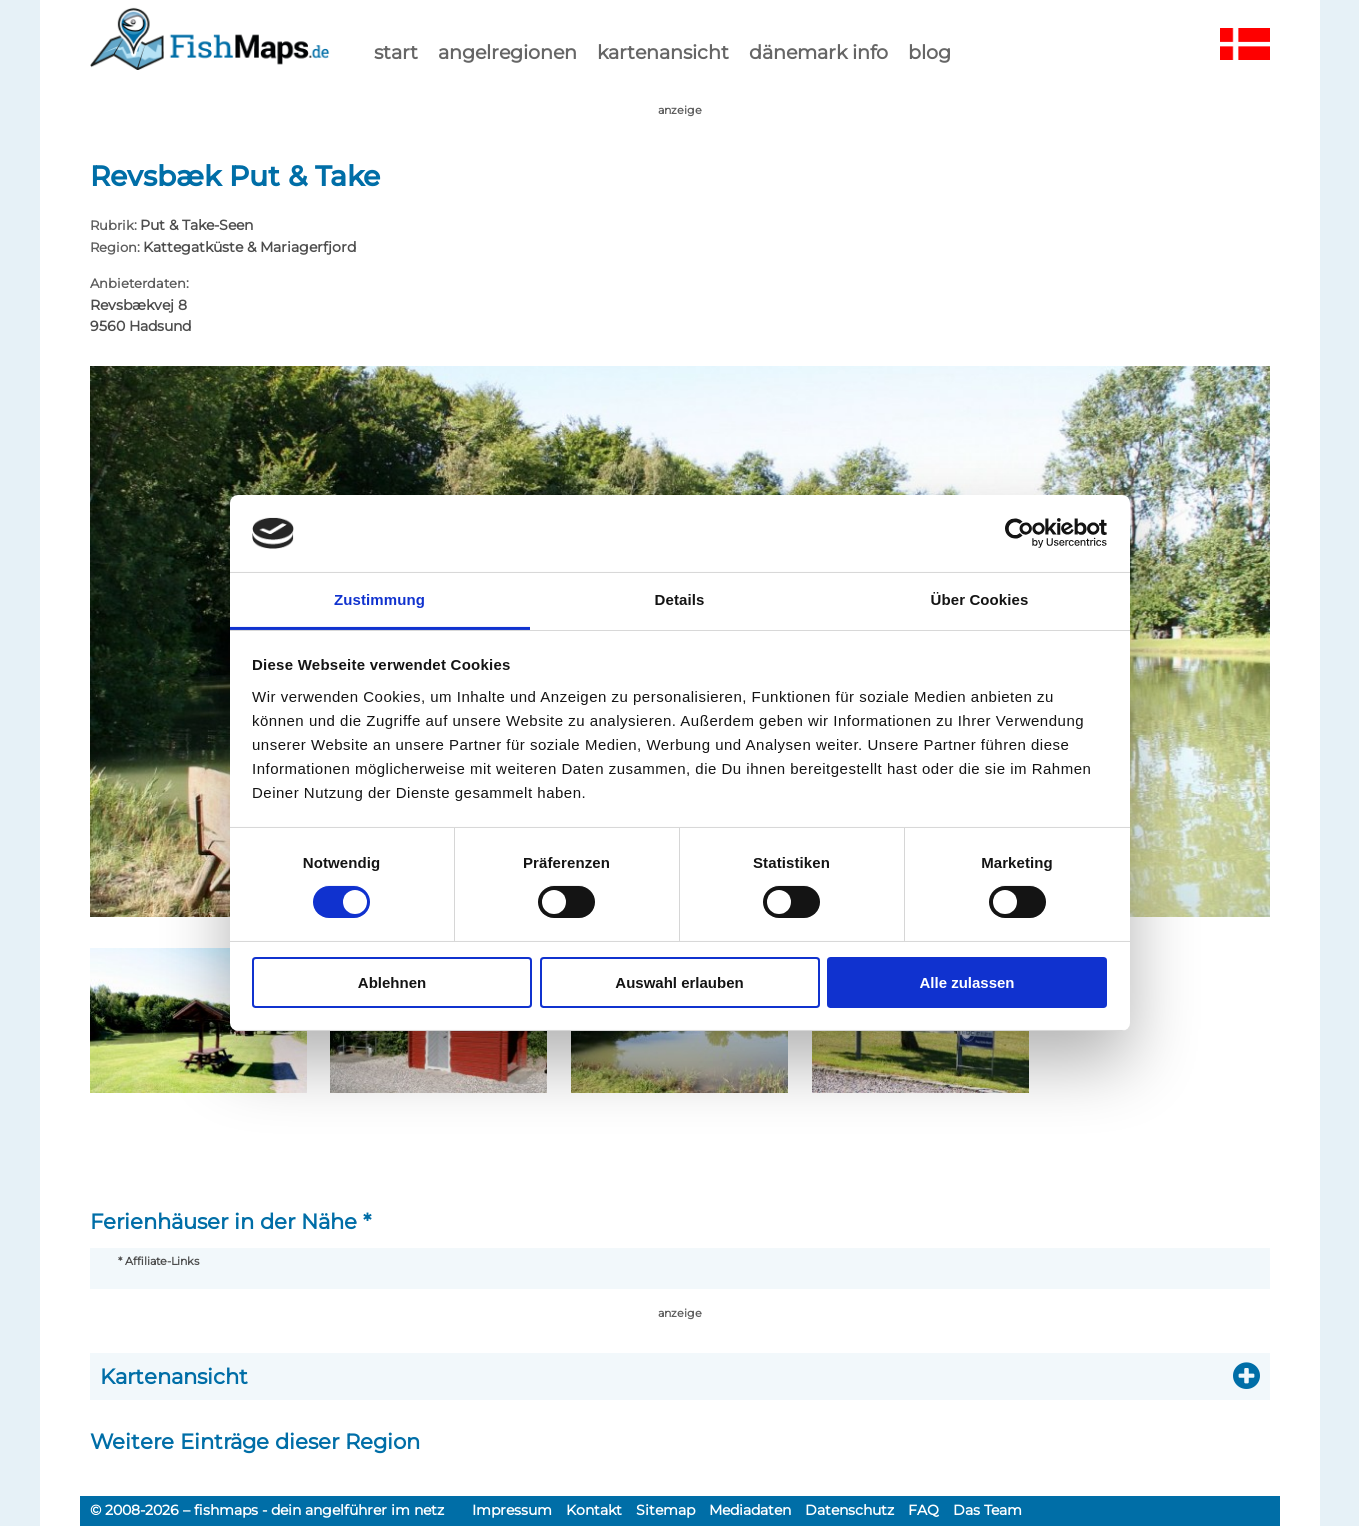 The width and height of the screenshot is (1359, 1526). What do you see at coordinates (392, 982) in the screenshot?
I see `Ablehnen` at bounding box center [392, 982].